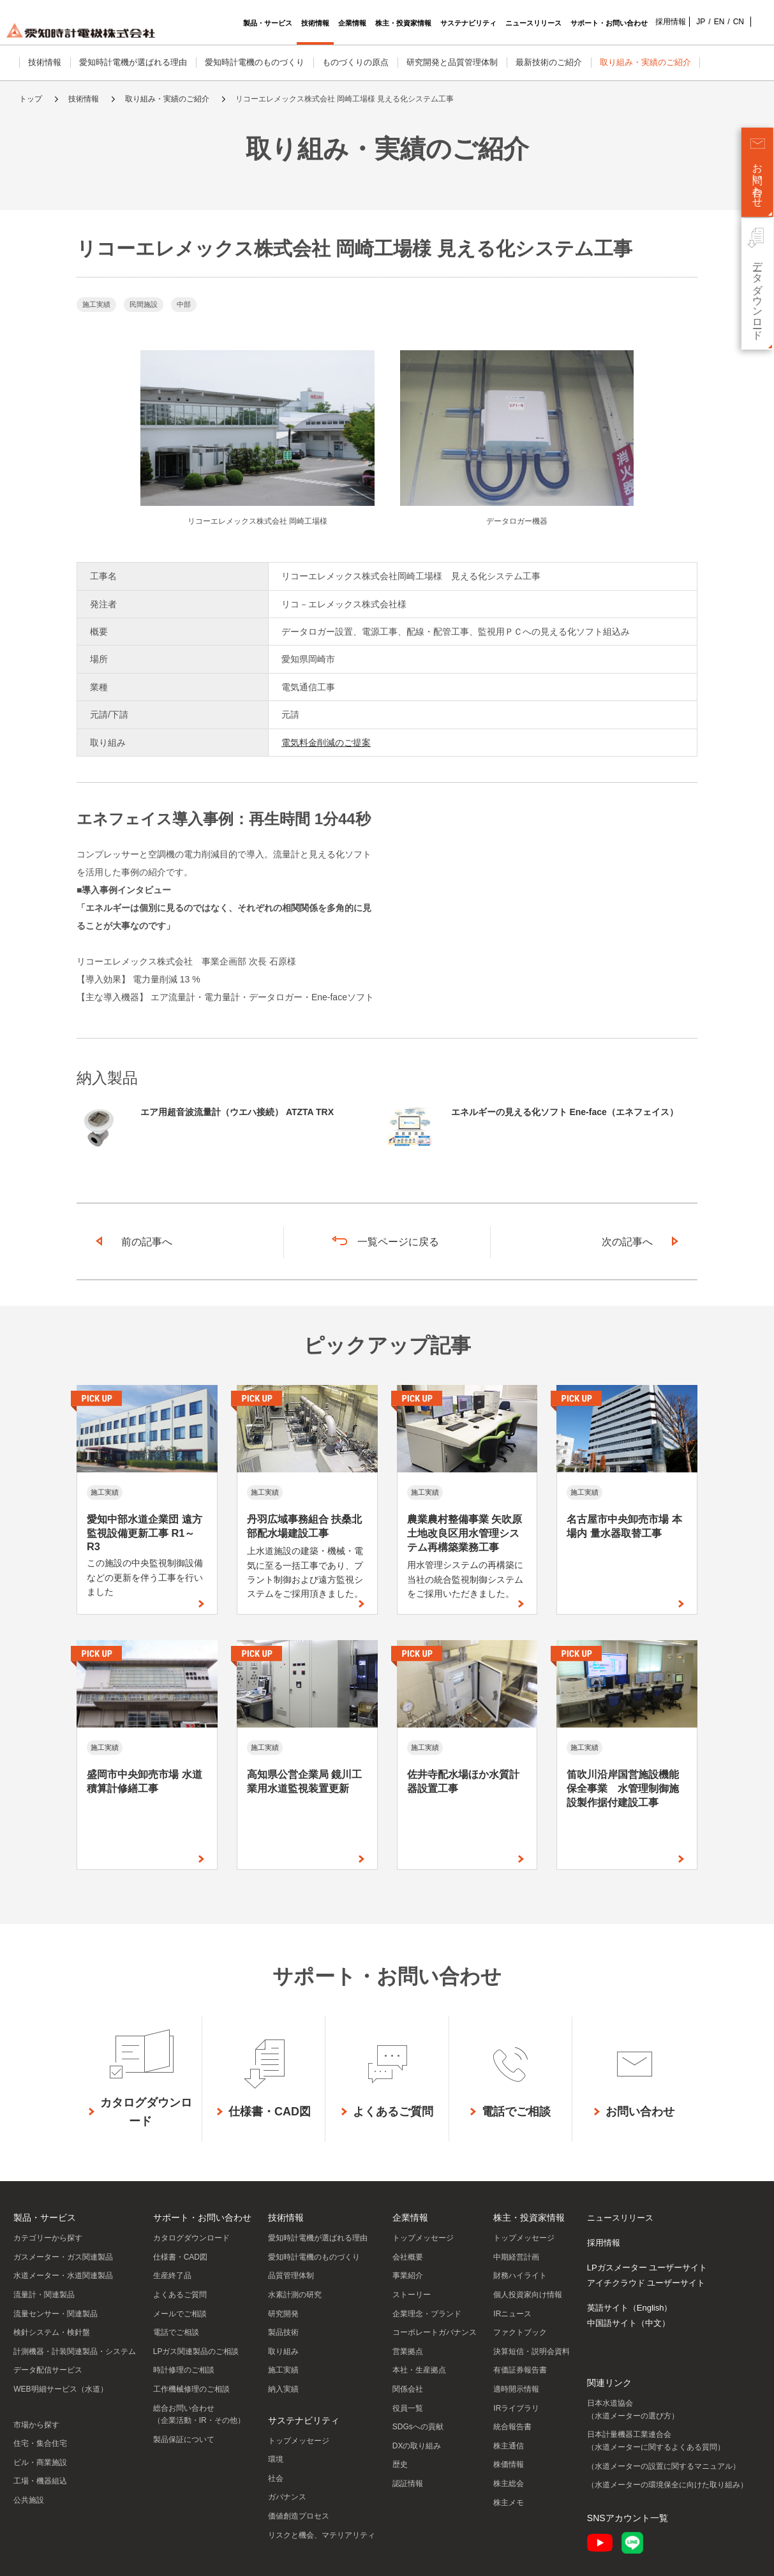  What do you see at coordinates (287, 2496) in the screenshot?
I see `ガバナンス` at bounding box center [287, 2496].